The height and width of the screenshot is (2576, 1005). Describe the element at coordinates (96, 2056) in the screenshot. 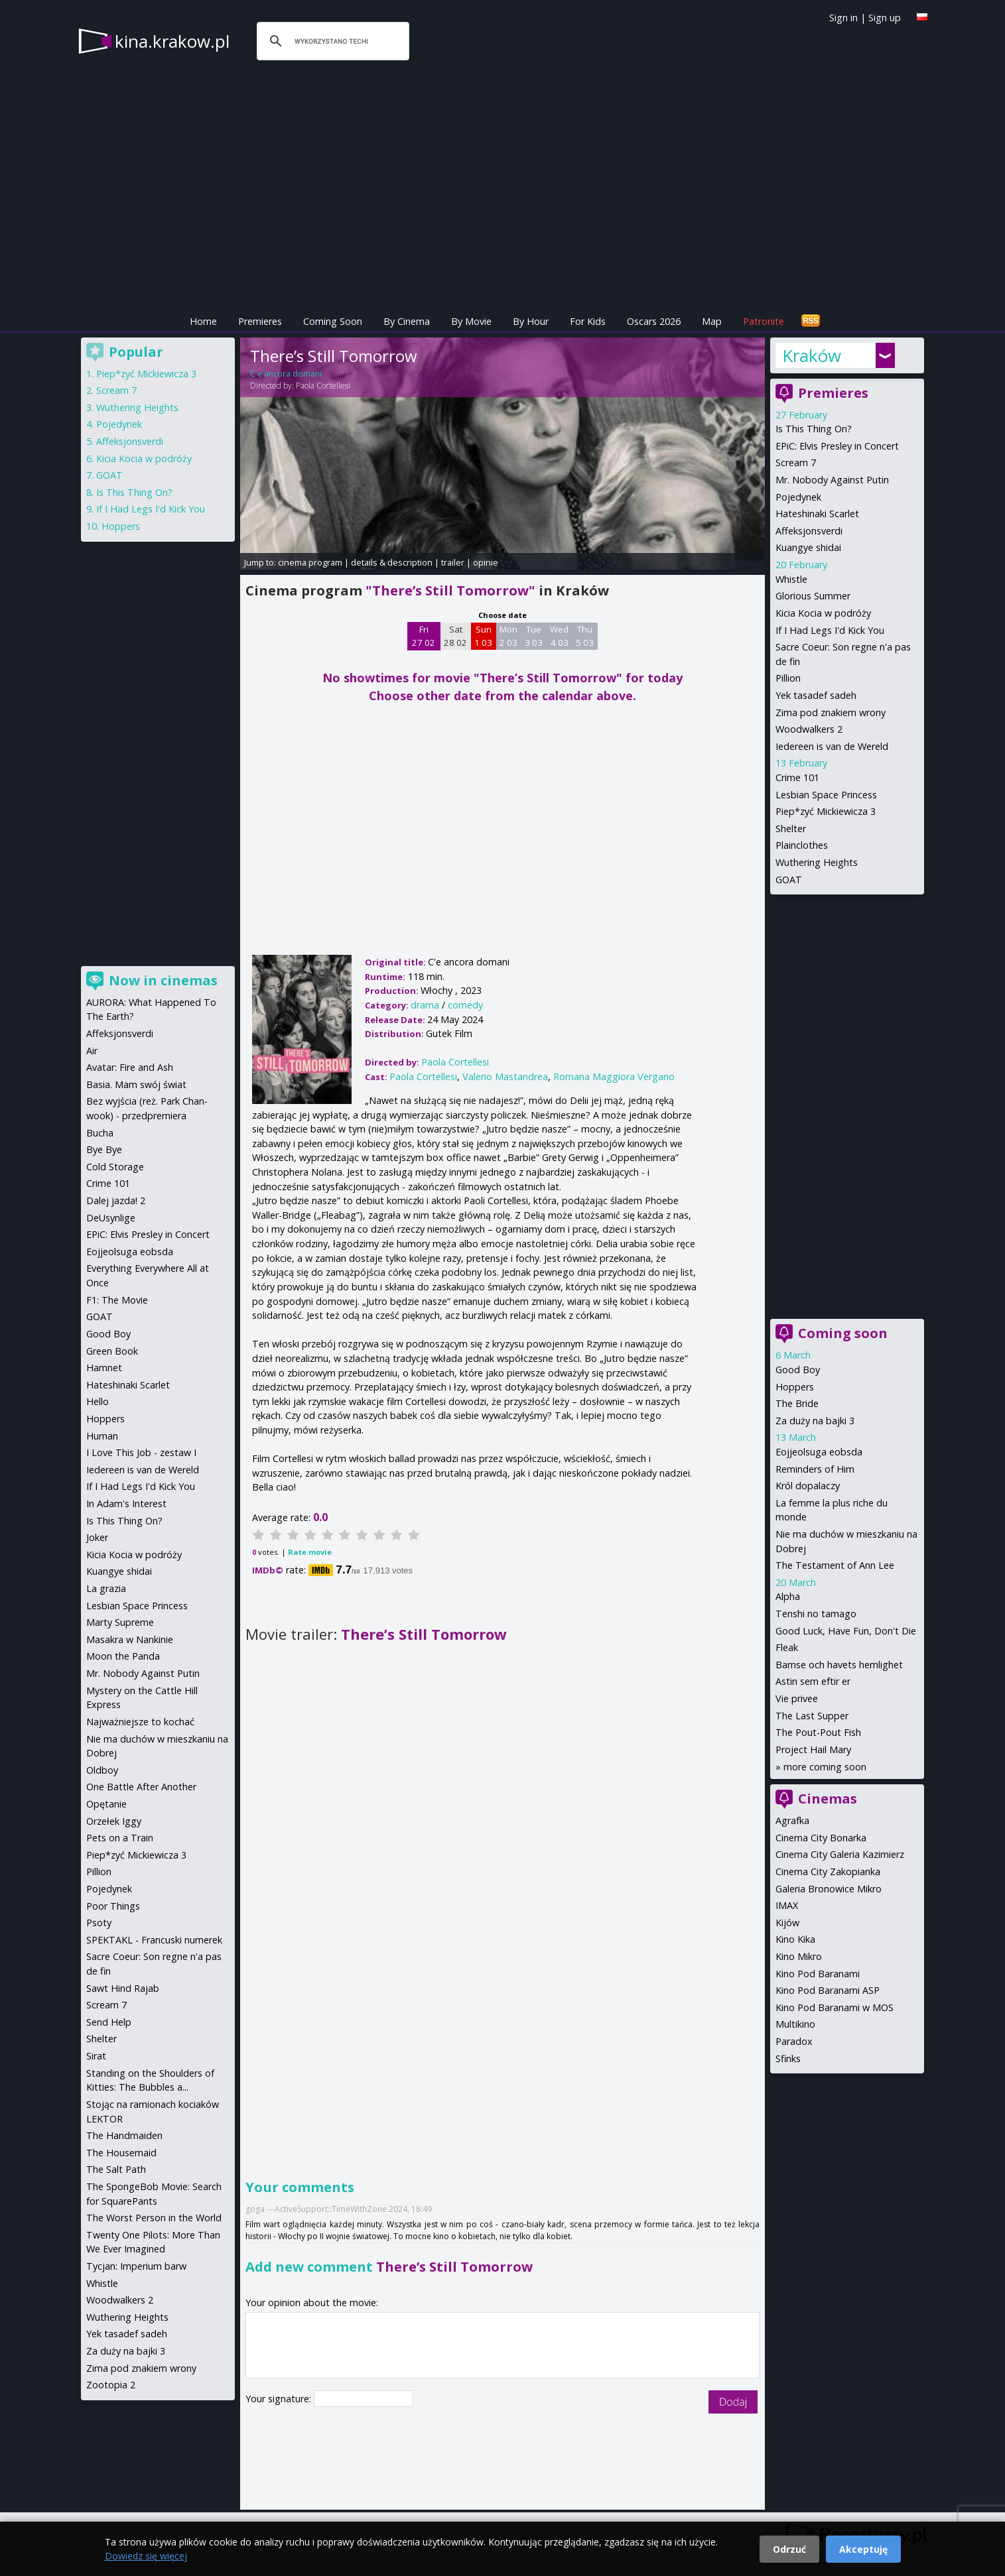

I see `Sirat` at that location.